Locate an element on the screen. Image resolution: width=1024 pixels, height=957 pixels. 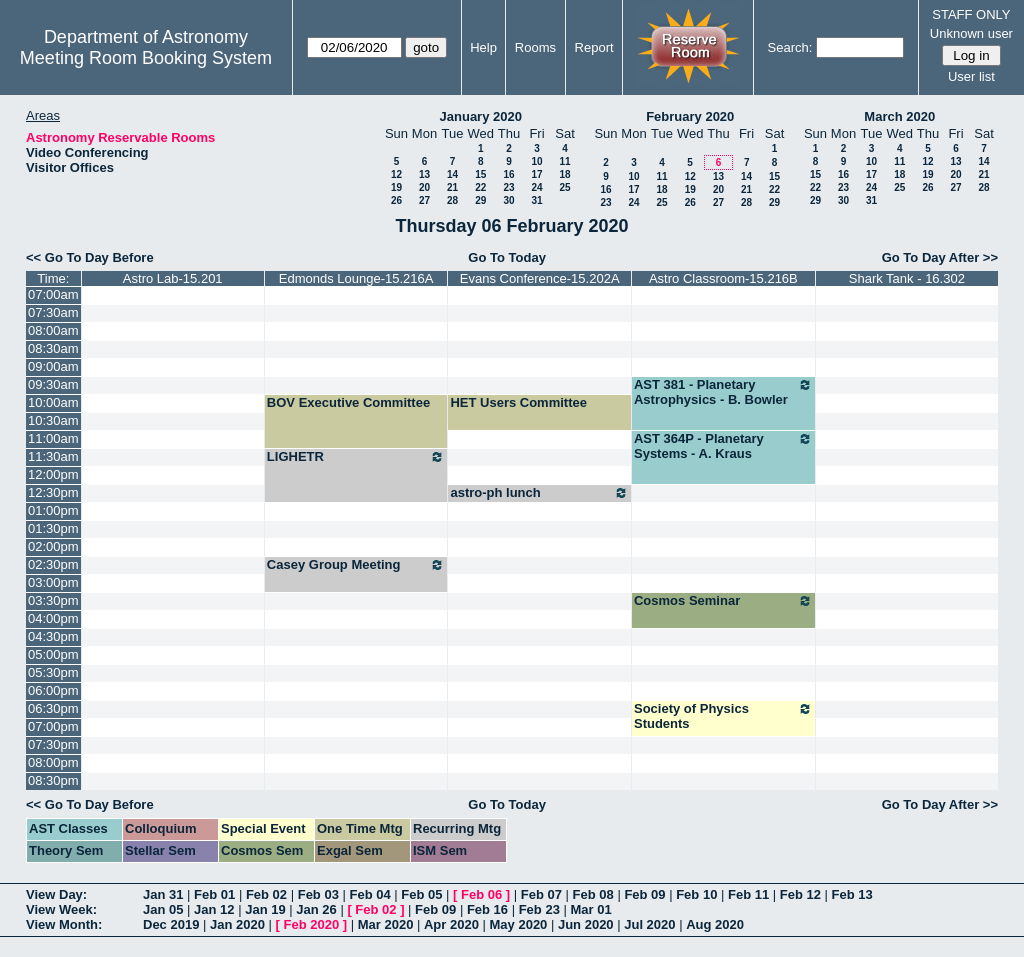
Astro Classroom-15.216B is located at coordinates (723, 278).